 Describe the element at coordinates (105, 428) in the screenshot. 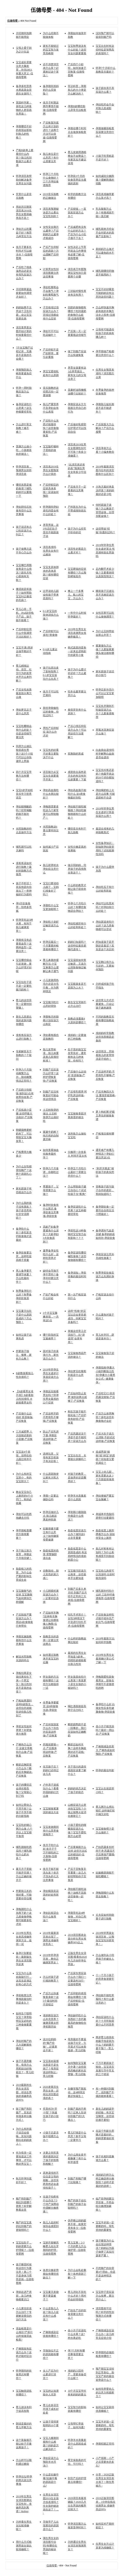

I see `产后屁股大怎么解决？产后怎么瘦臀` at that location.